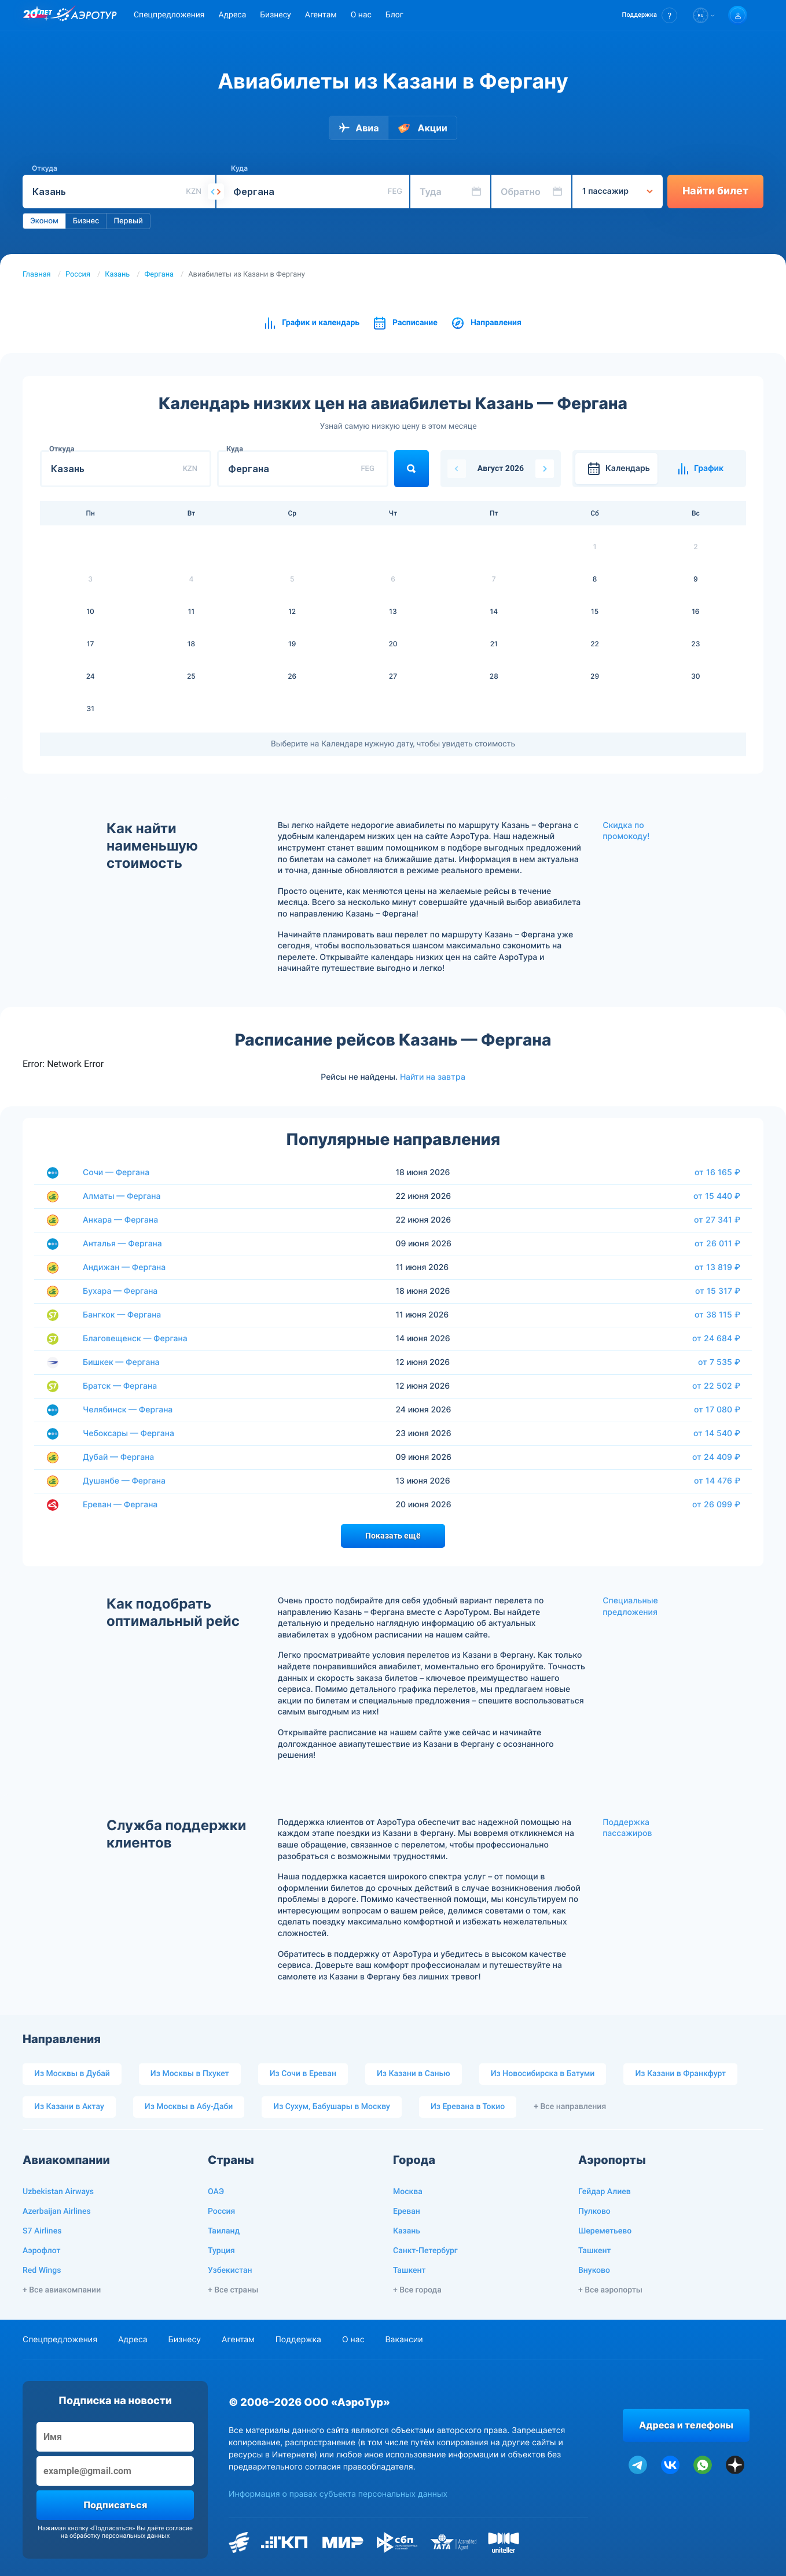 Image resolution: width=786 pixels, height=2576 pixels. I want to click on Первый, so click(127, 221).